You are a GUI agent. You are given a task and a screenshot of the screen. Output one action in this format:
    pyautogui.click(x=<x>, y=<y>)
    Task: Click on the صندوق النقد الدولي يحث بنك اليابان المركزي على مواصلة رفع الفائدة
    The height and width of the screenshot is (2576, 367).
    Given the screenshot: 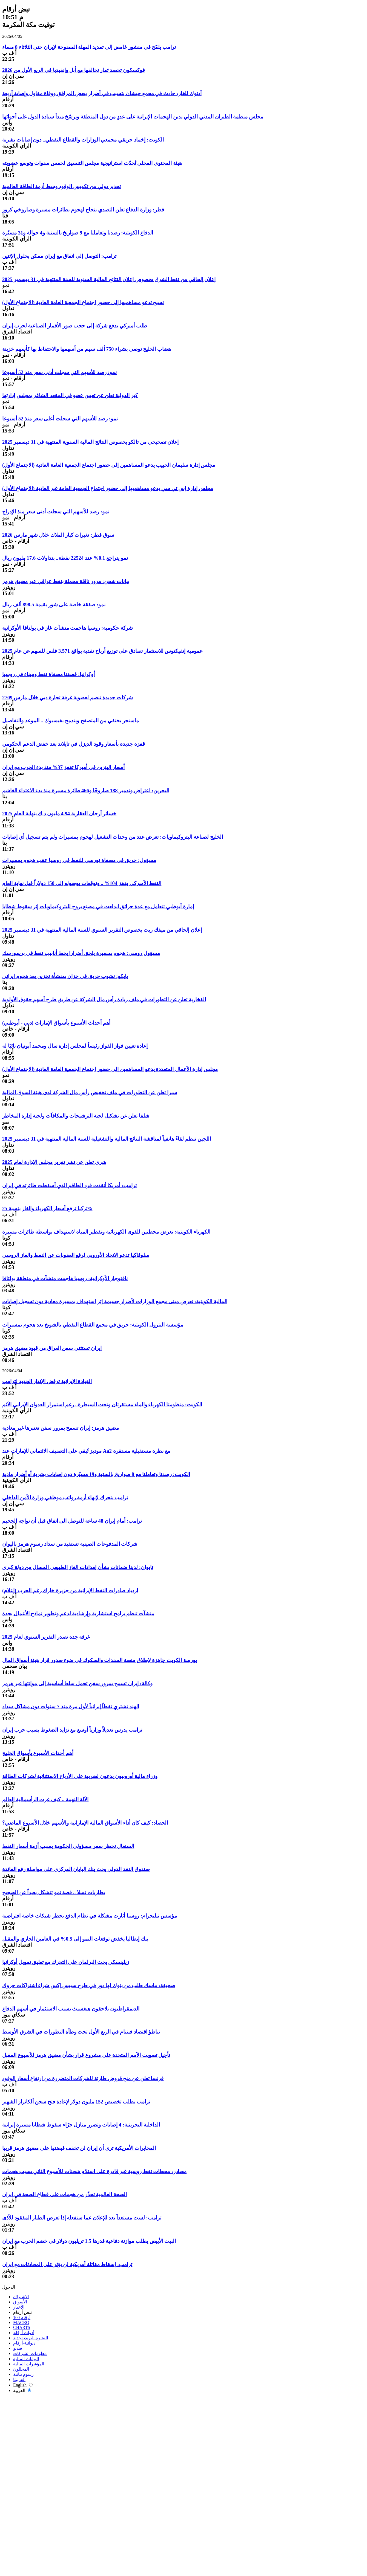 What is the action you would take?
    pyautogui.click(x=76, y=1869)
    